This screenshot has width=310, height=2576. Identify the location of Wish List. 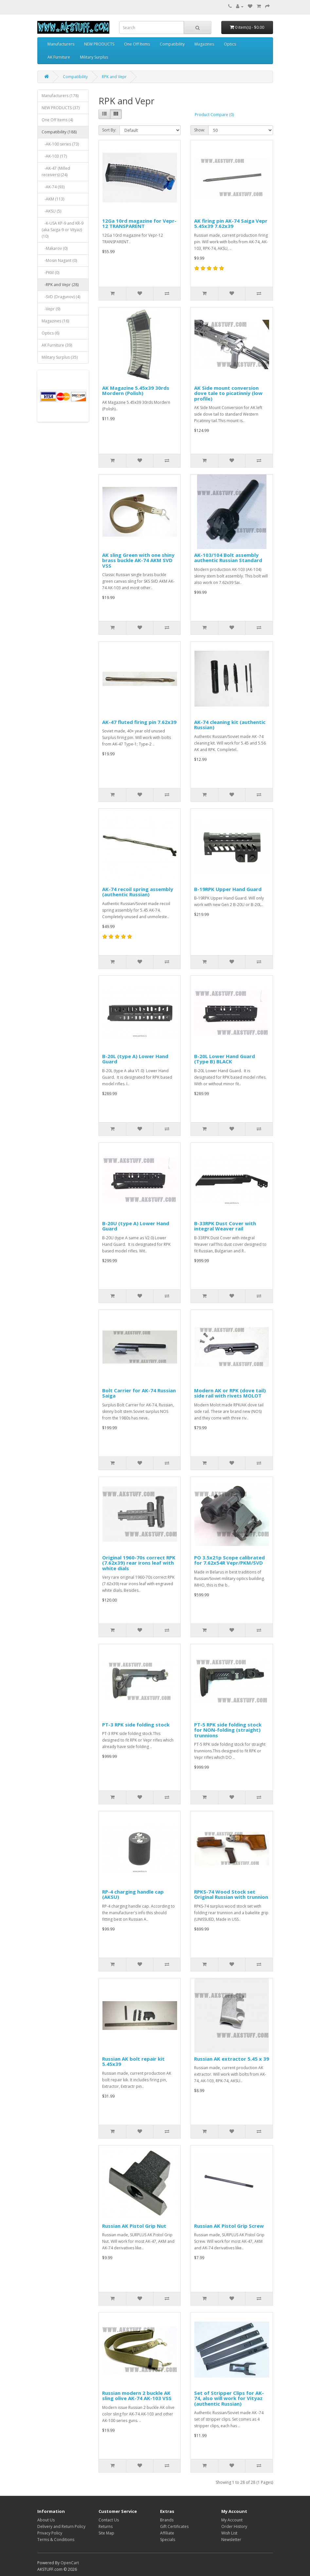
(229, 2533).